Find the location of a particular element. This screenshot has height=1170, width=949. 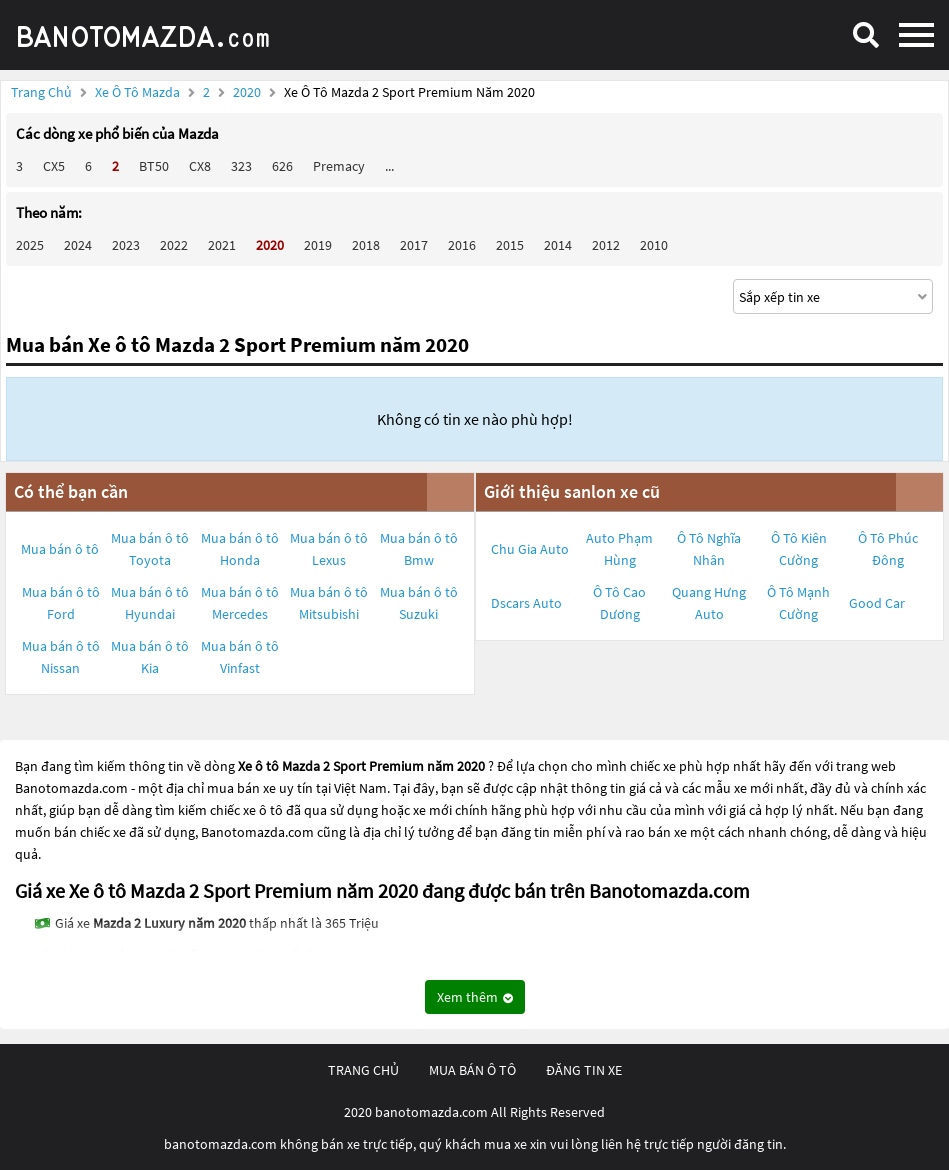

Mua bán ô tô is located at coordinates (60, 549).